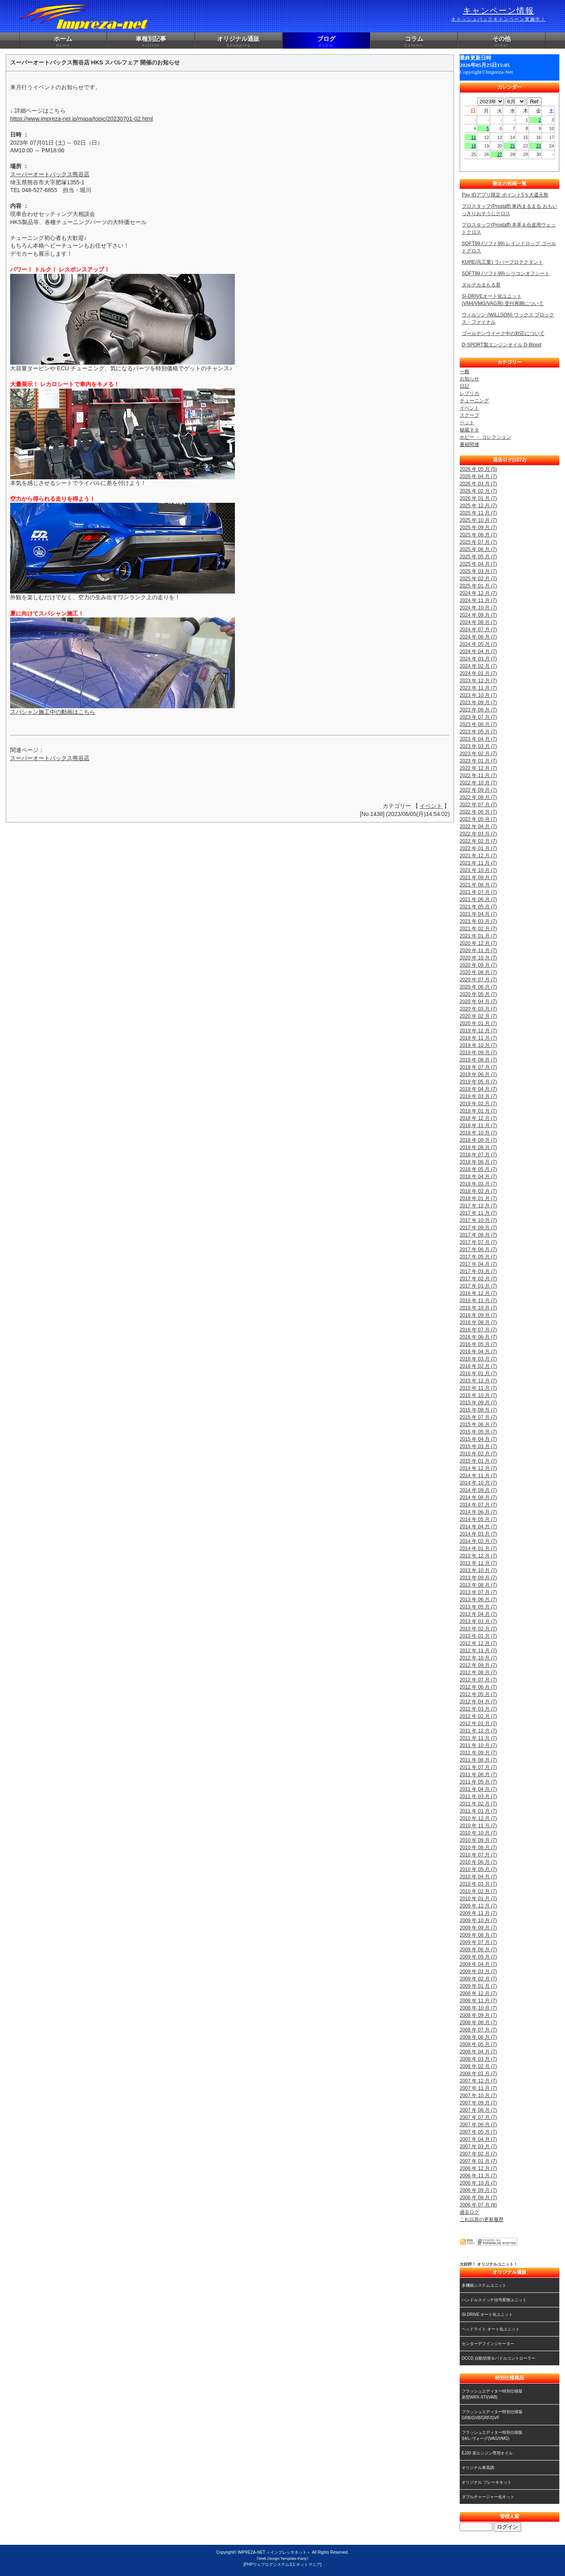 This screenshot has width=565, height=2576. I want to click on ホーム, so click(63, 41).